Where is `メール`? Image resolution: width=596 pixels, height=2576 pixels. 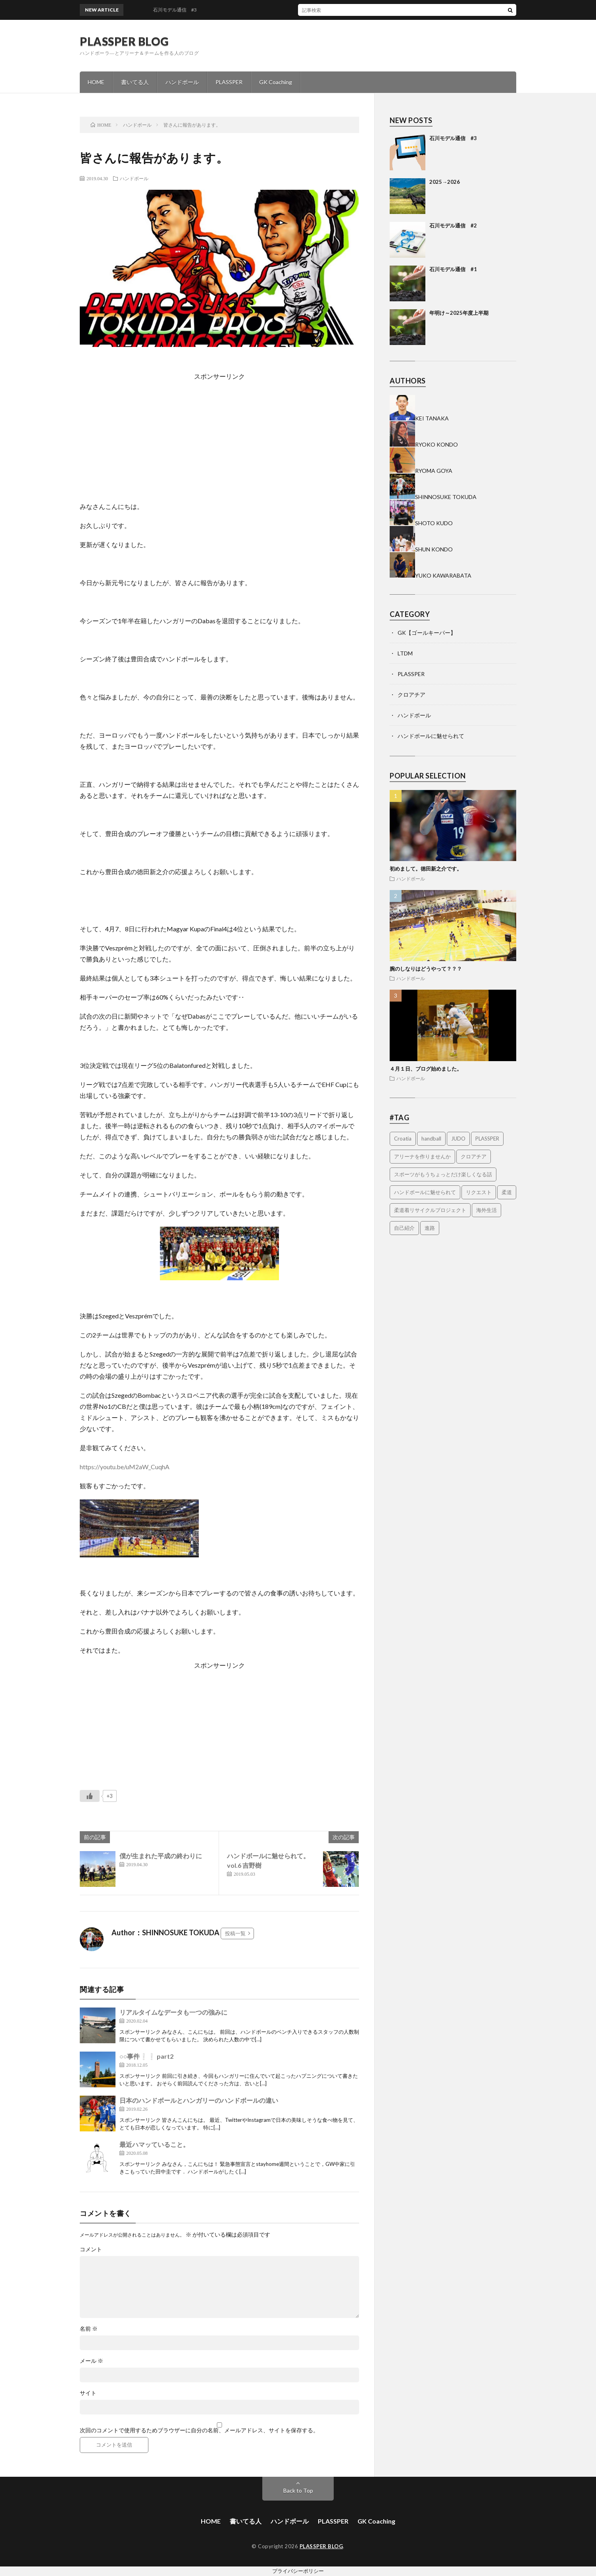 メール is located at coordinates (91, 2361).